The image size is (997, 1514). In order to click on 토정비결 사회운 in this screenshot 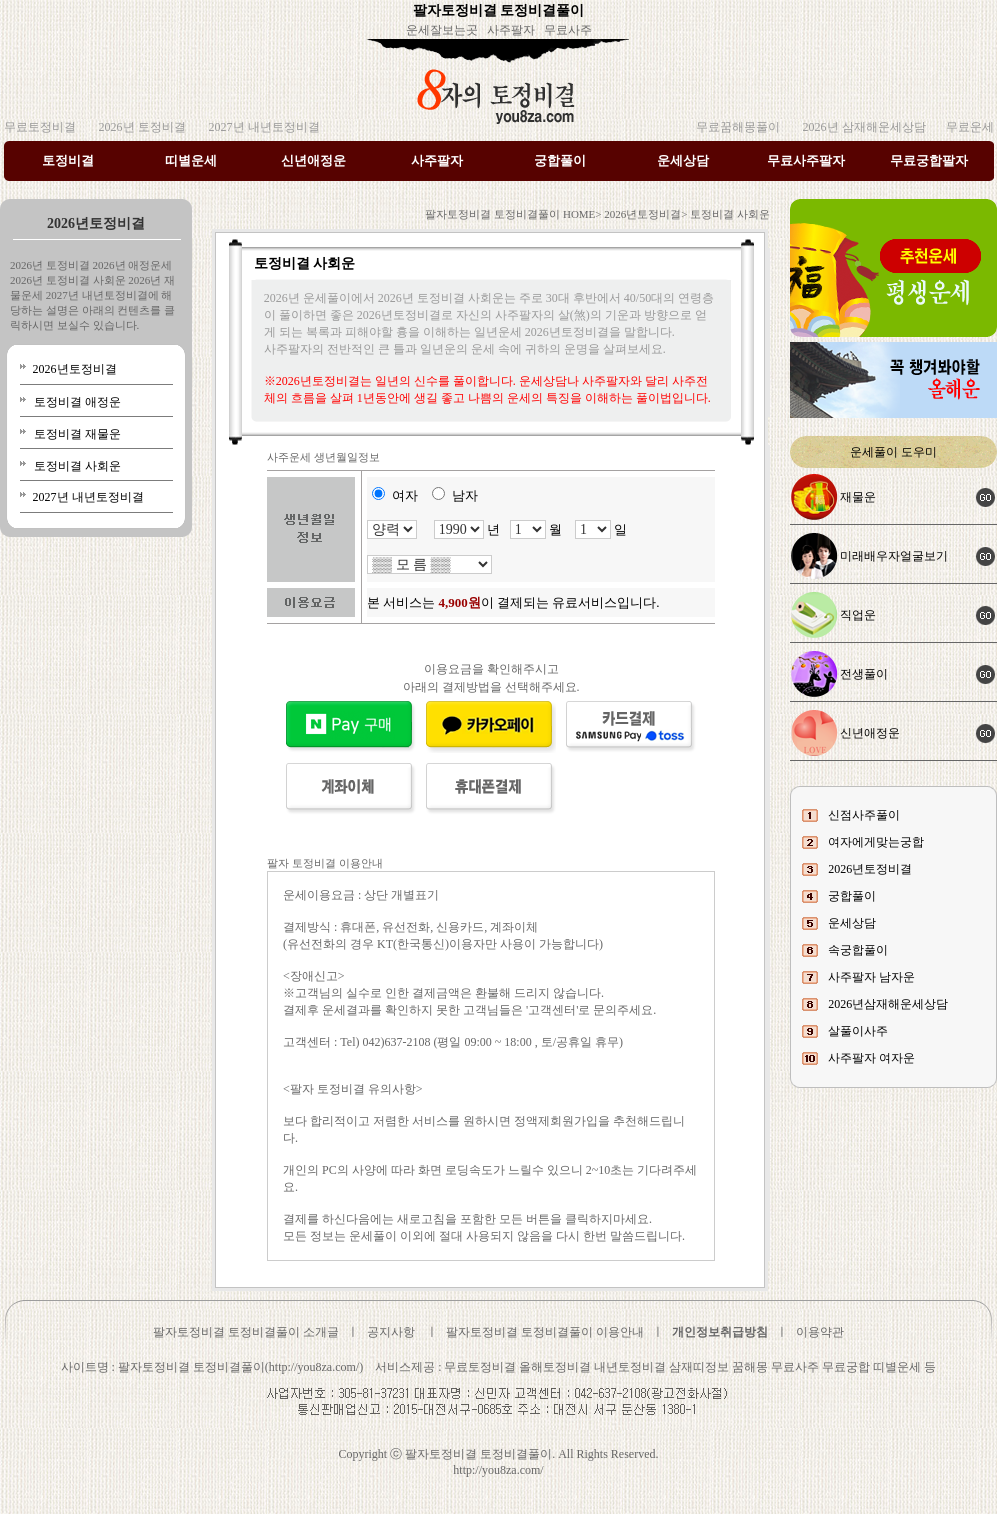, I will do `click(77, 466)`.